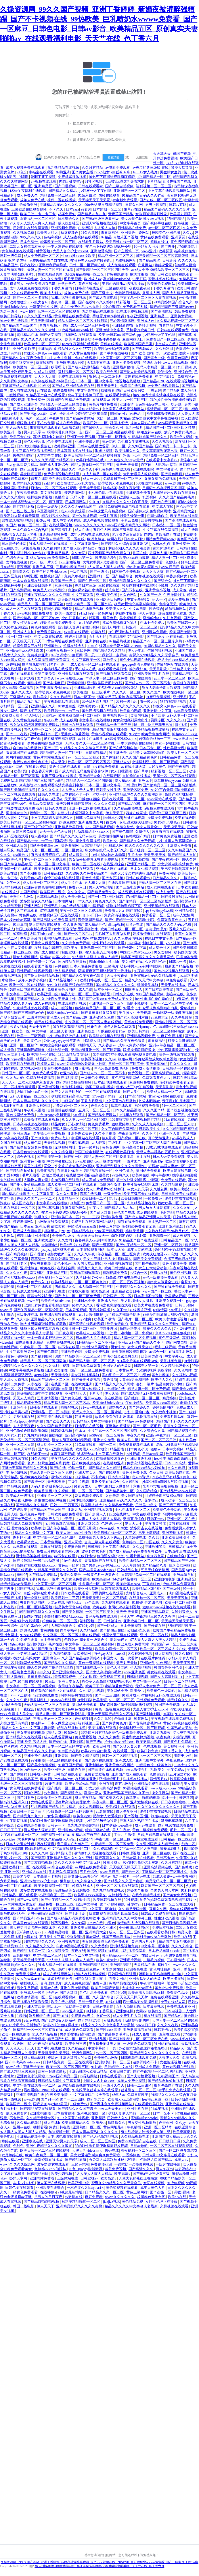 This screenshot has width=199, height=2576. I want to click on 色婷婷777777仙踪林, so click(50, 2169).